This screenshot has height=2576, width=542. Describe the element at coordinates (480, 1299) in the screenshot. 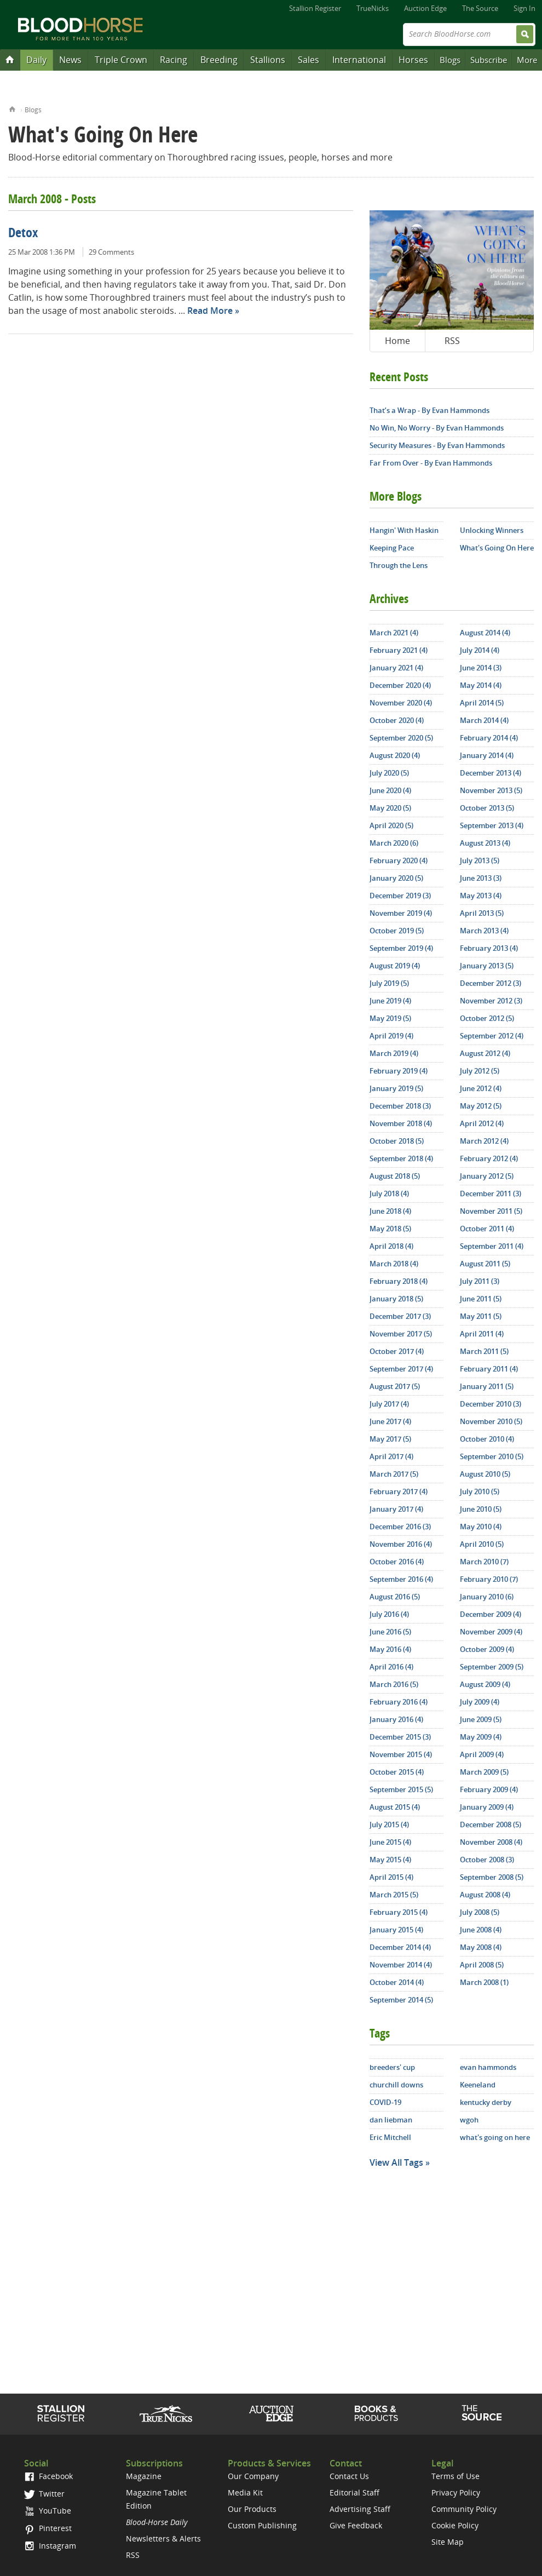

I see `June 2011 (5)` at that location.